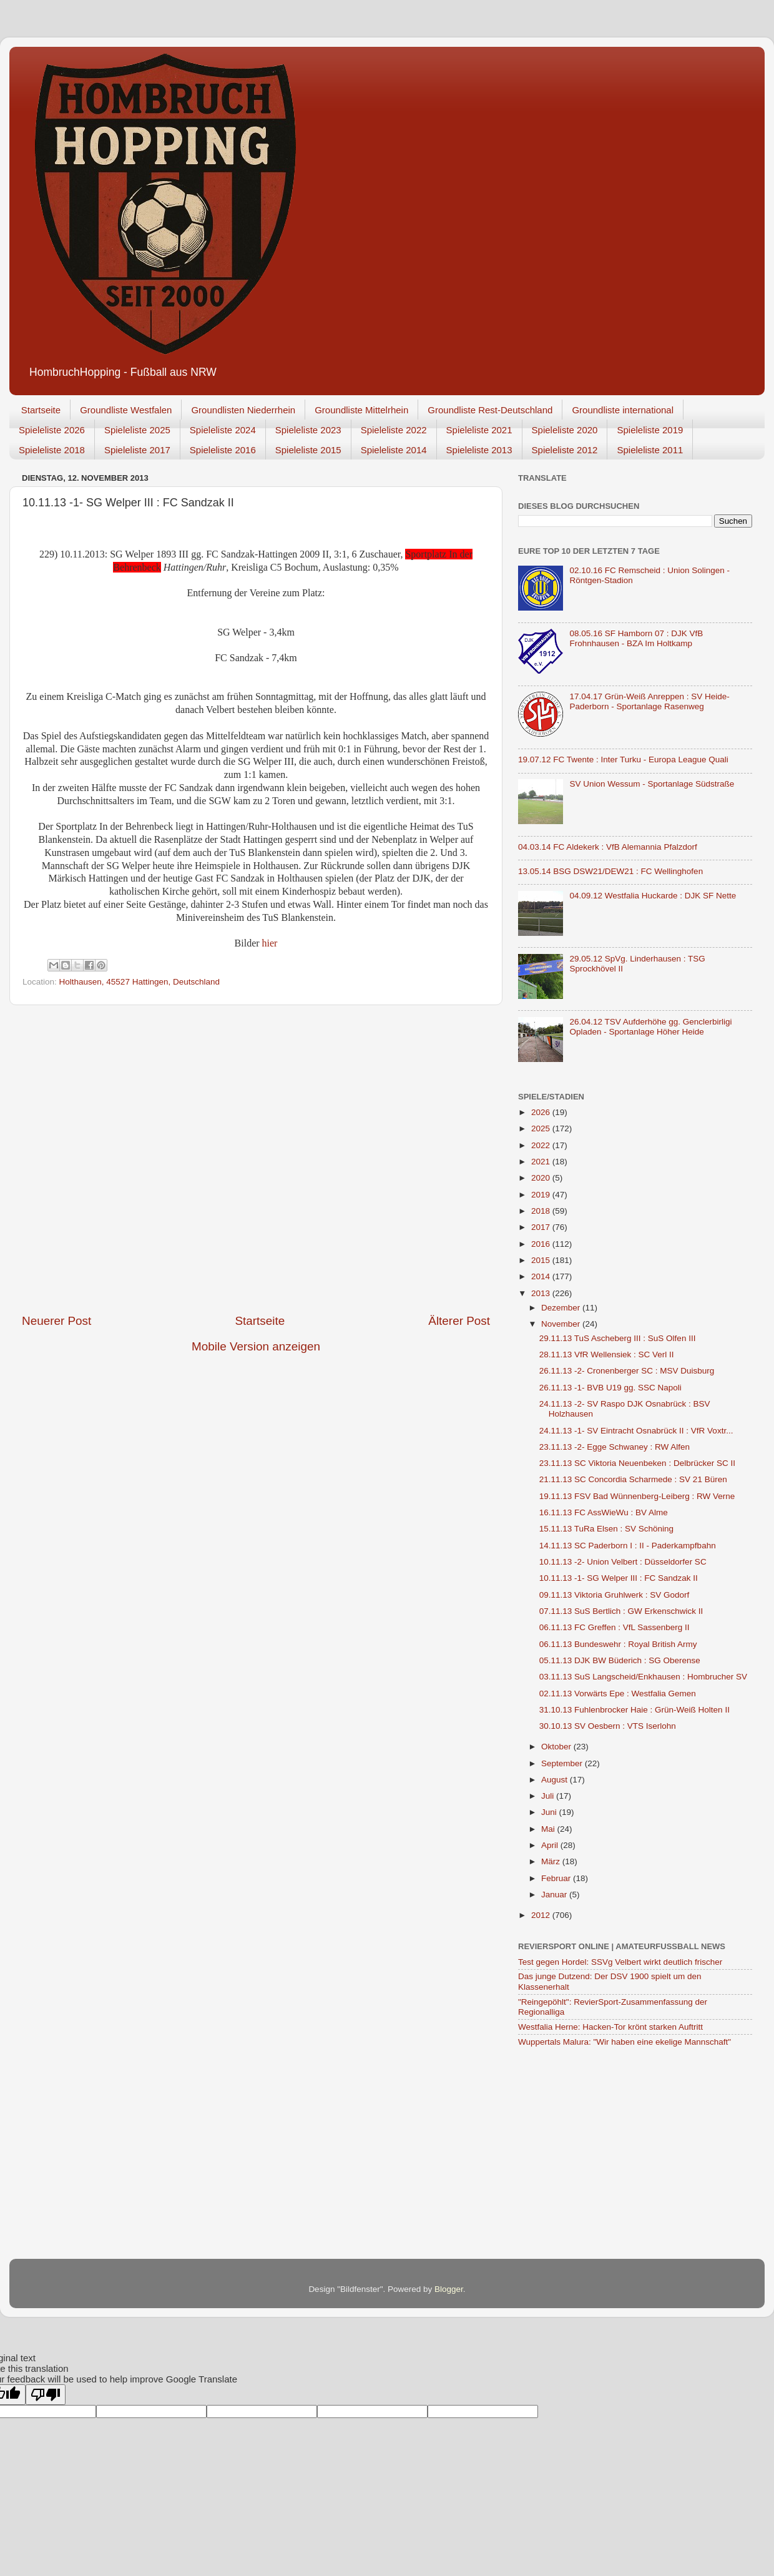 This screenshot has width=774, height=2576. Describe the element at coordinates (650, 450) in the screenshot. I see `Spieleliste 2011` at that location.